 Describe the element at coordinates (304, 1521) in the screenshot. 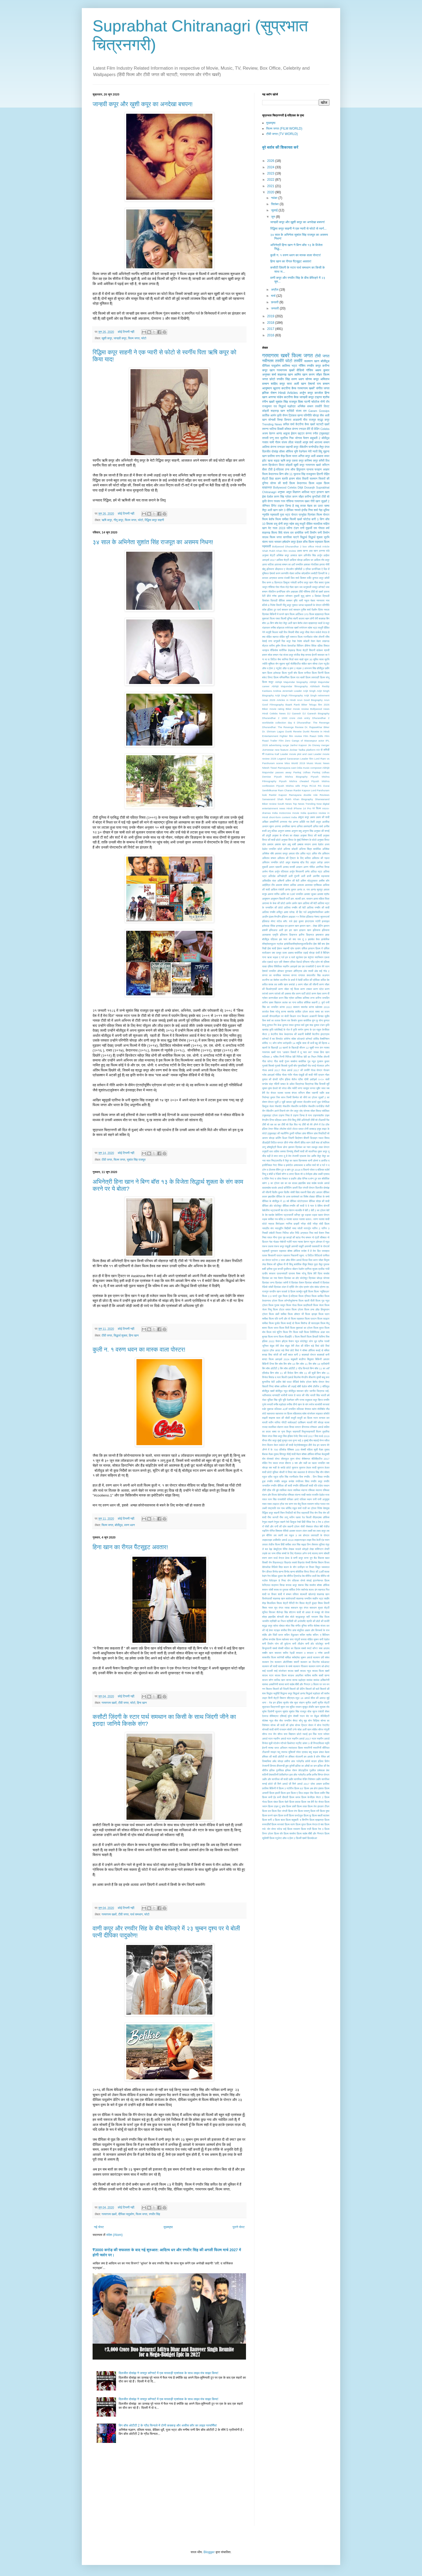

I see `रेम्बो हिंदी रीमेक` at that location.